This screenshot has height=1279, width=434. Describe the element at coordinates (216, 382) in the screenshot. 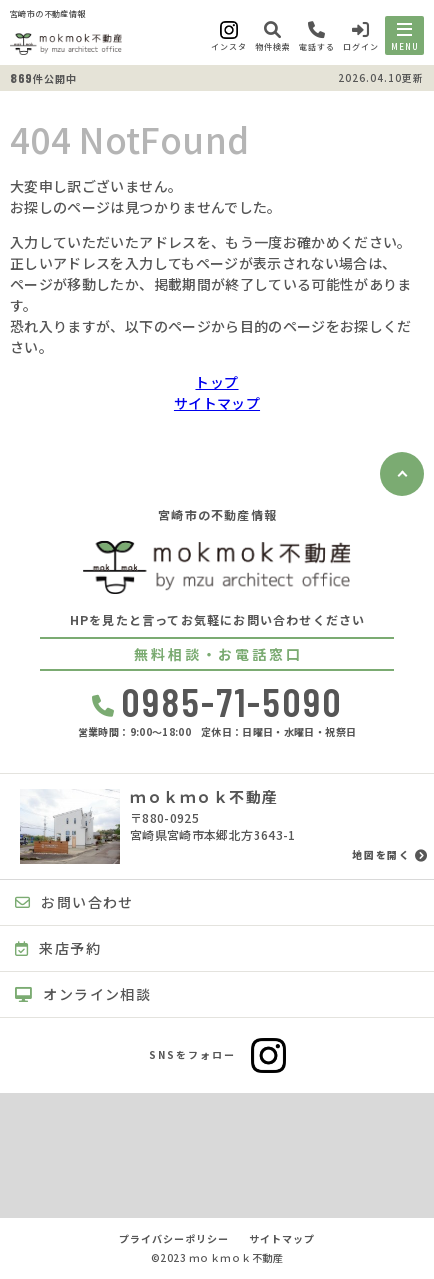

I see `トップ` at that location.